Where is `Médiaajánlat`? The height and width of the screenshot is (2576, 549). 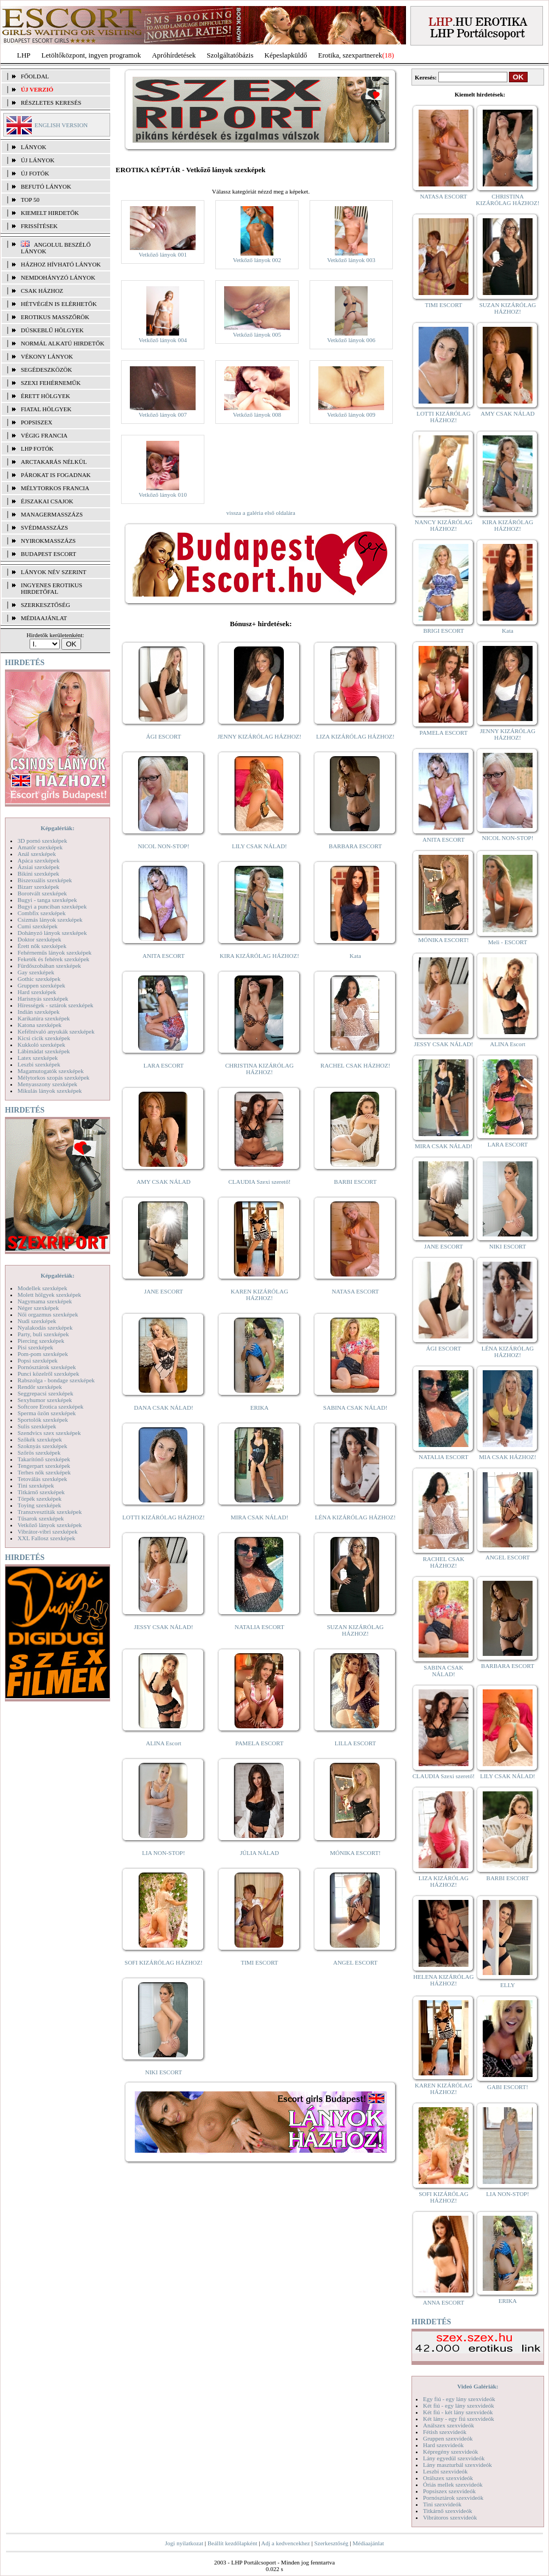 Médiaajánlat is located at coordinates (368, 2543).